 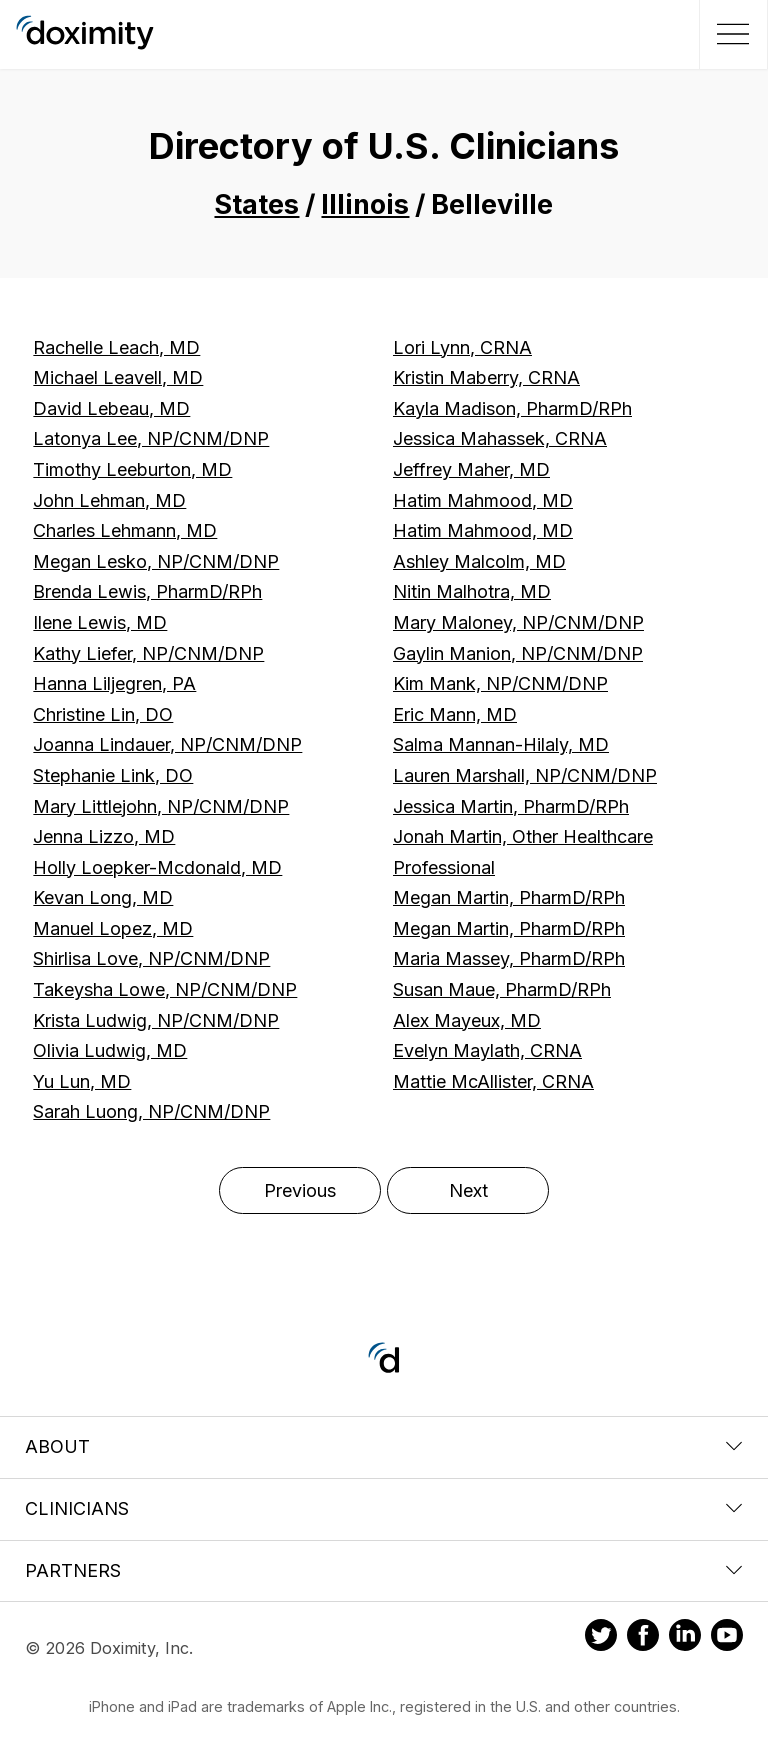 I want to click on [Doximity on Youtube], so click(x=727, y=1638).